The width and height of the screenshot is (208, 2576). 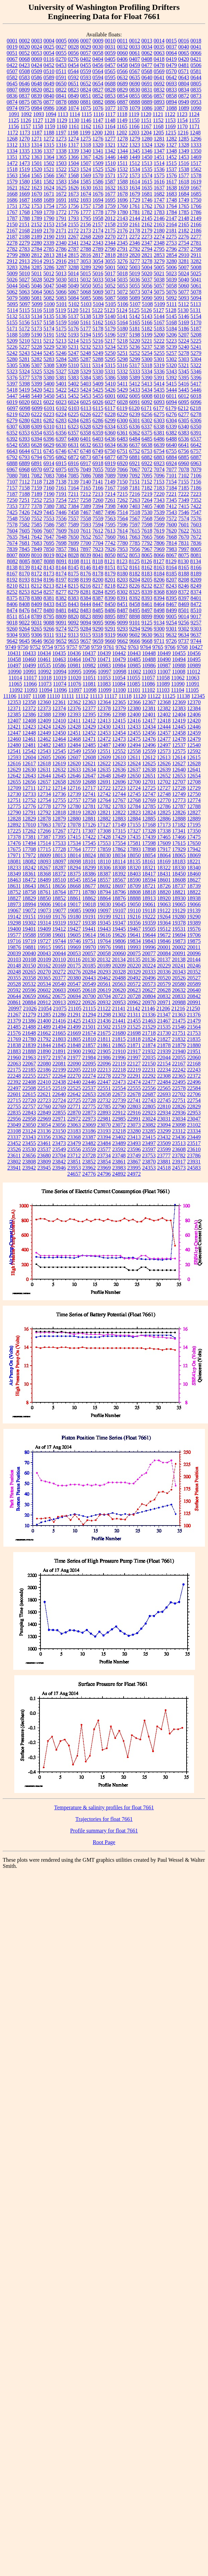 I want to click on 6750, so click(x=110, y=451).